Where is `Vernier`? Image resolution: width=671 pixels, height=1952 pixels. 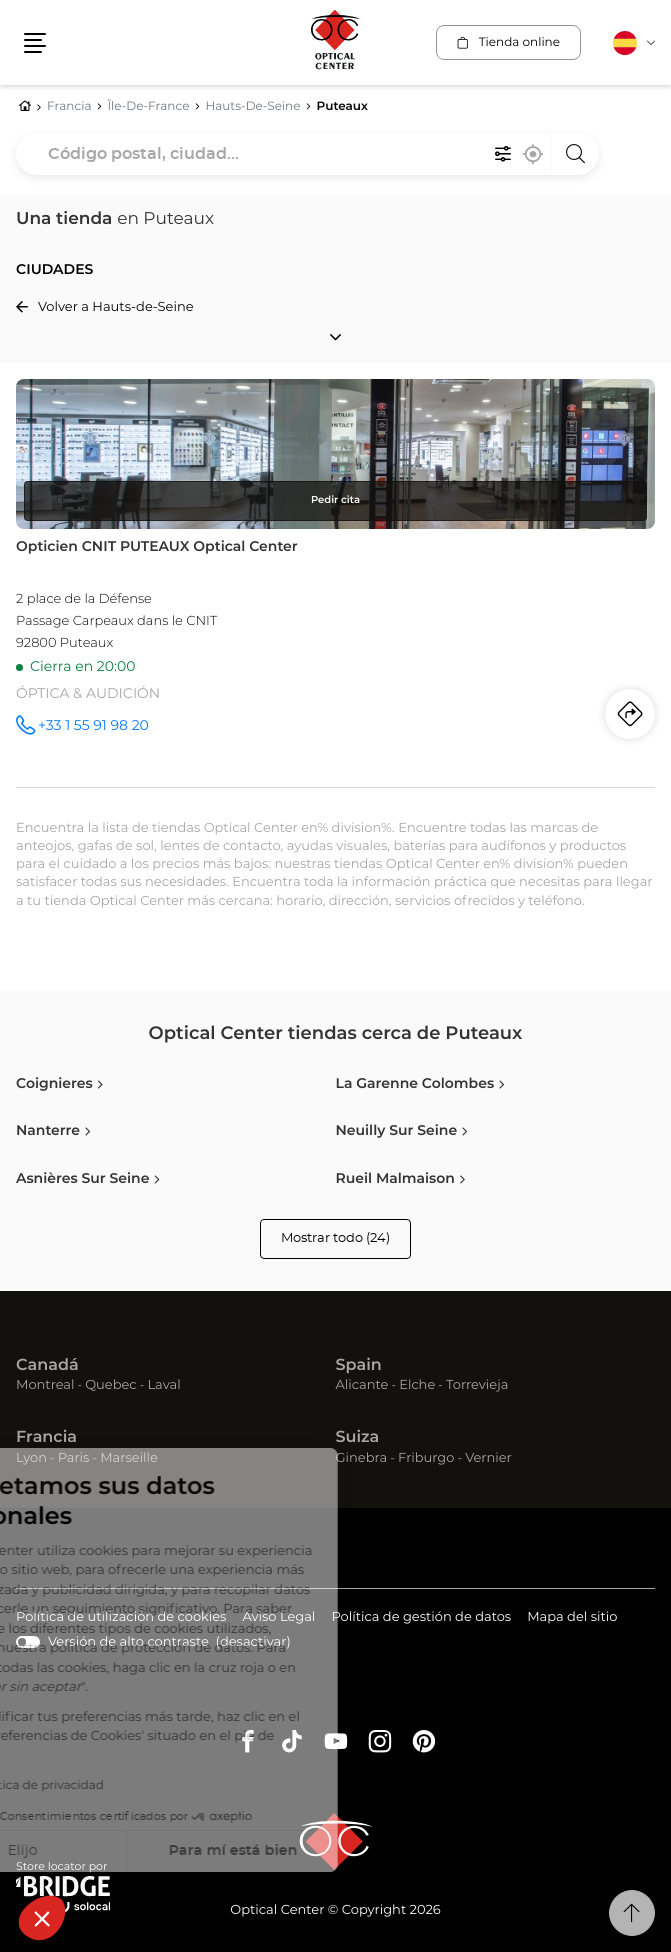
Vernier is located at coordinates (488, 1458).